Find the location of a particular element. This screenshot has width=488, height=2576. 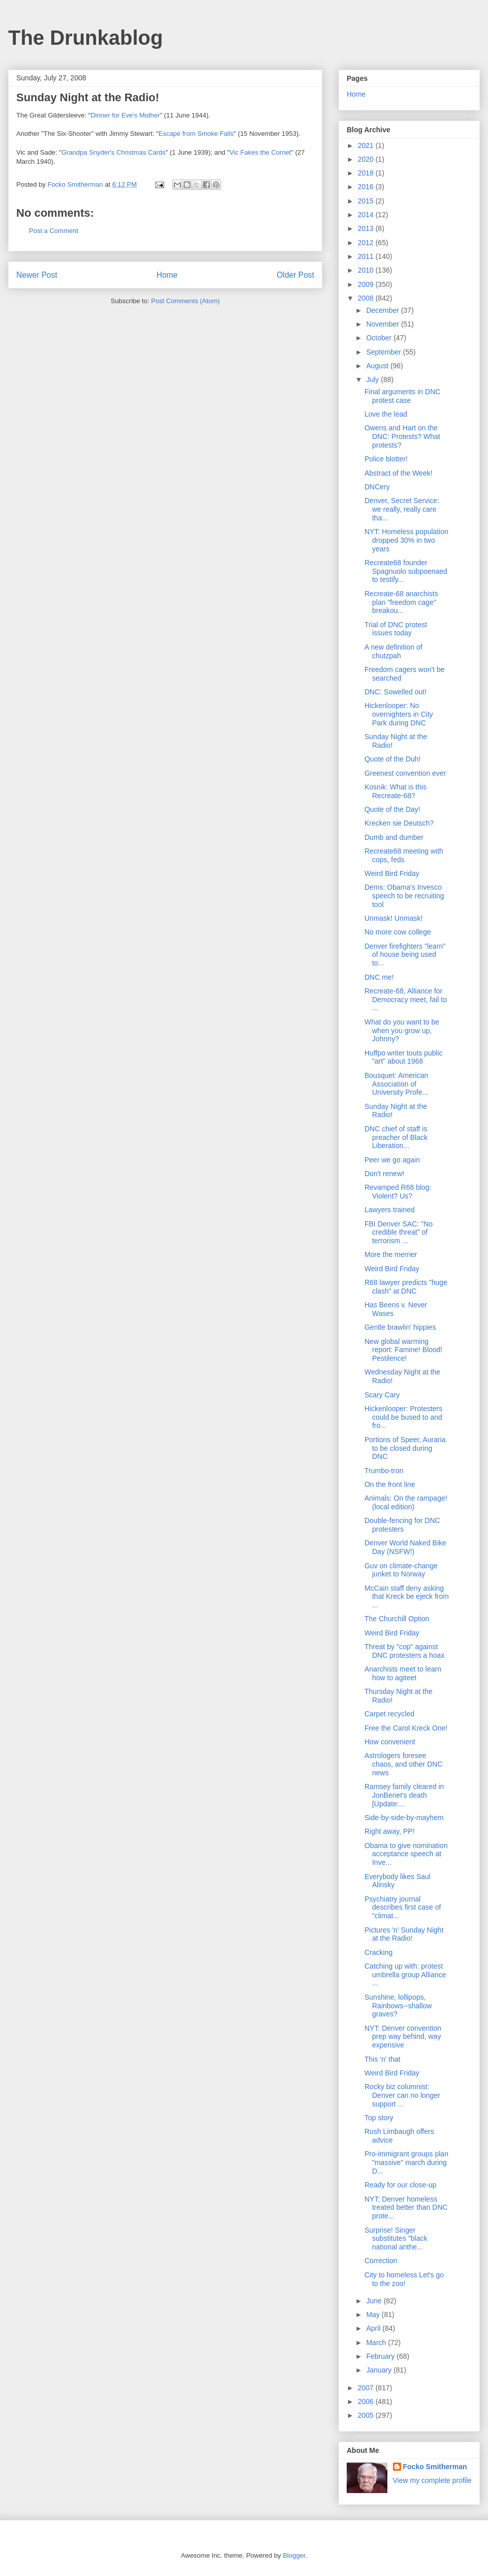

NYT: Homeless population dropped 30% in two years is located at coordinates (406, 540).